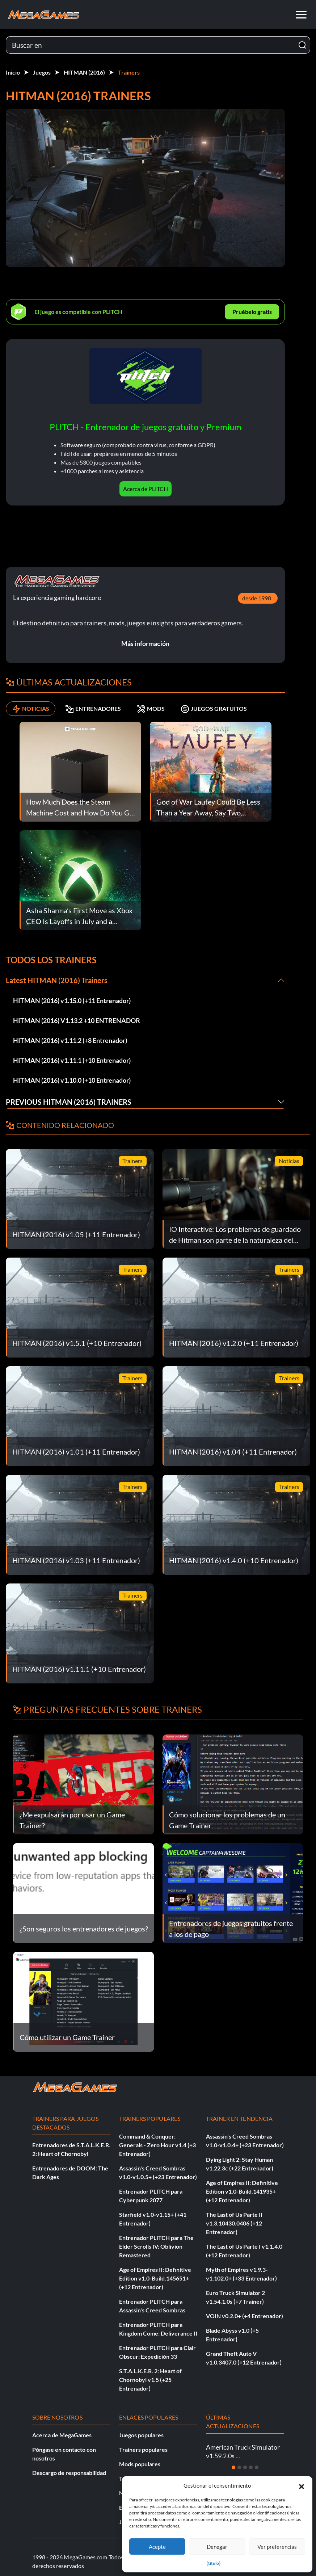 The image size is (316, 2576). I want to click on VOIN v0.2.0+ (+4 Entrenador), so click(244, 2315).